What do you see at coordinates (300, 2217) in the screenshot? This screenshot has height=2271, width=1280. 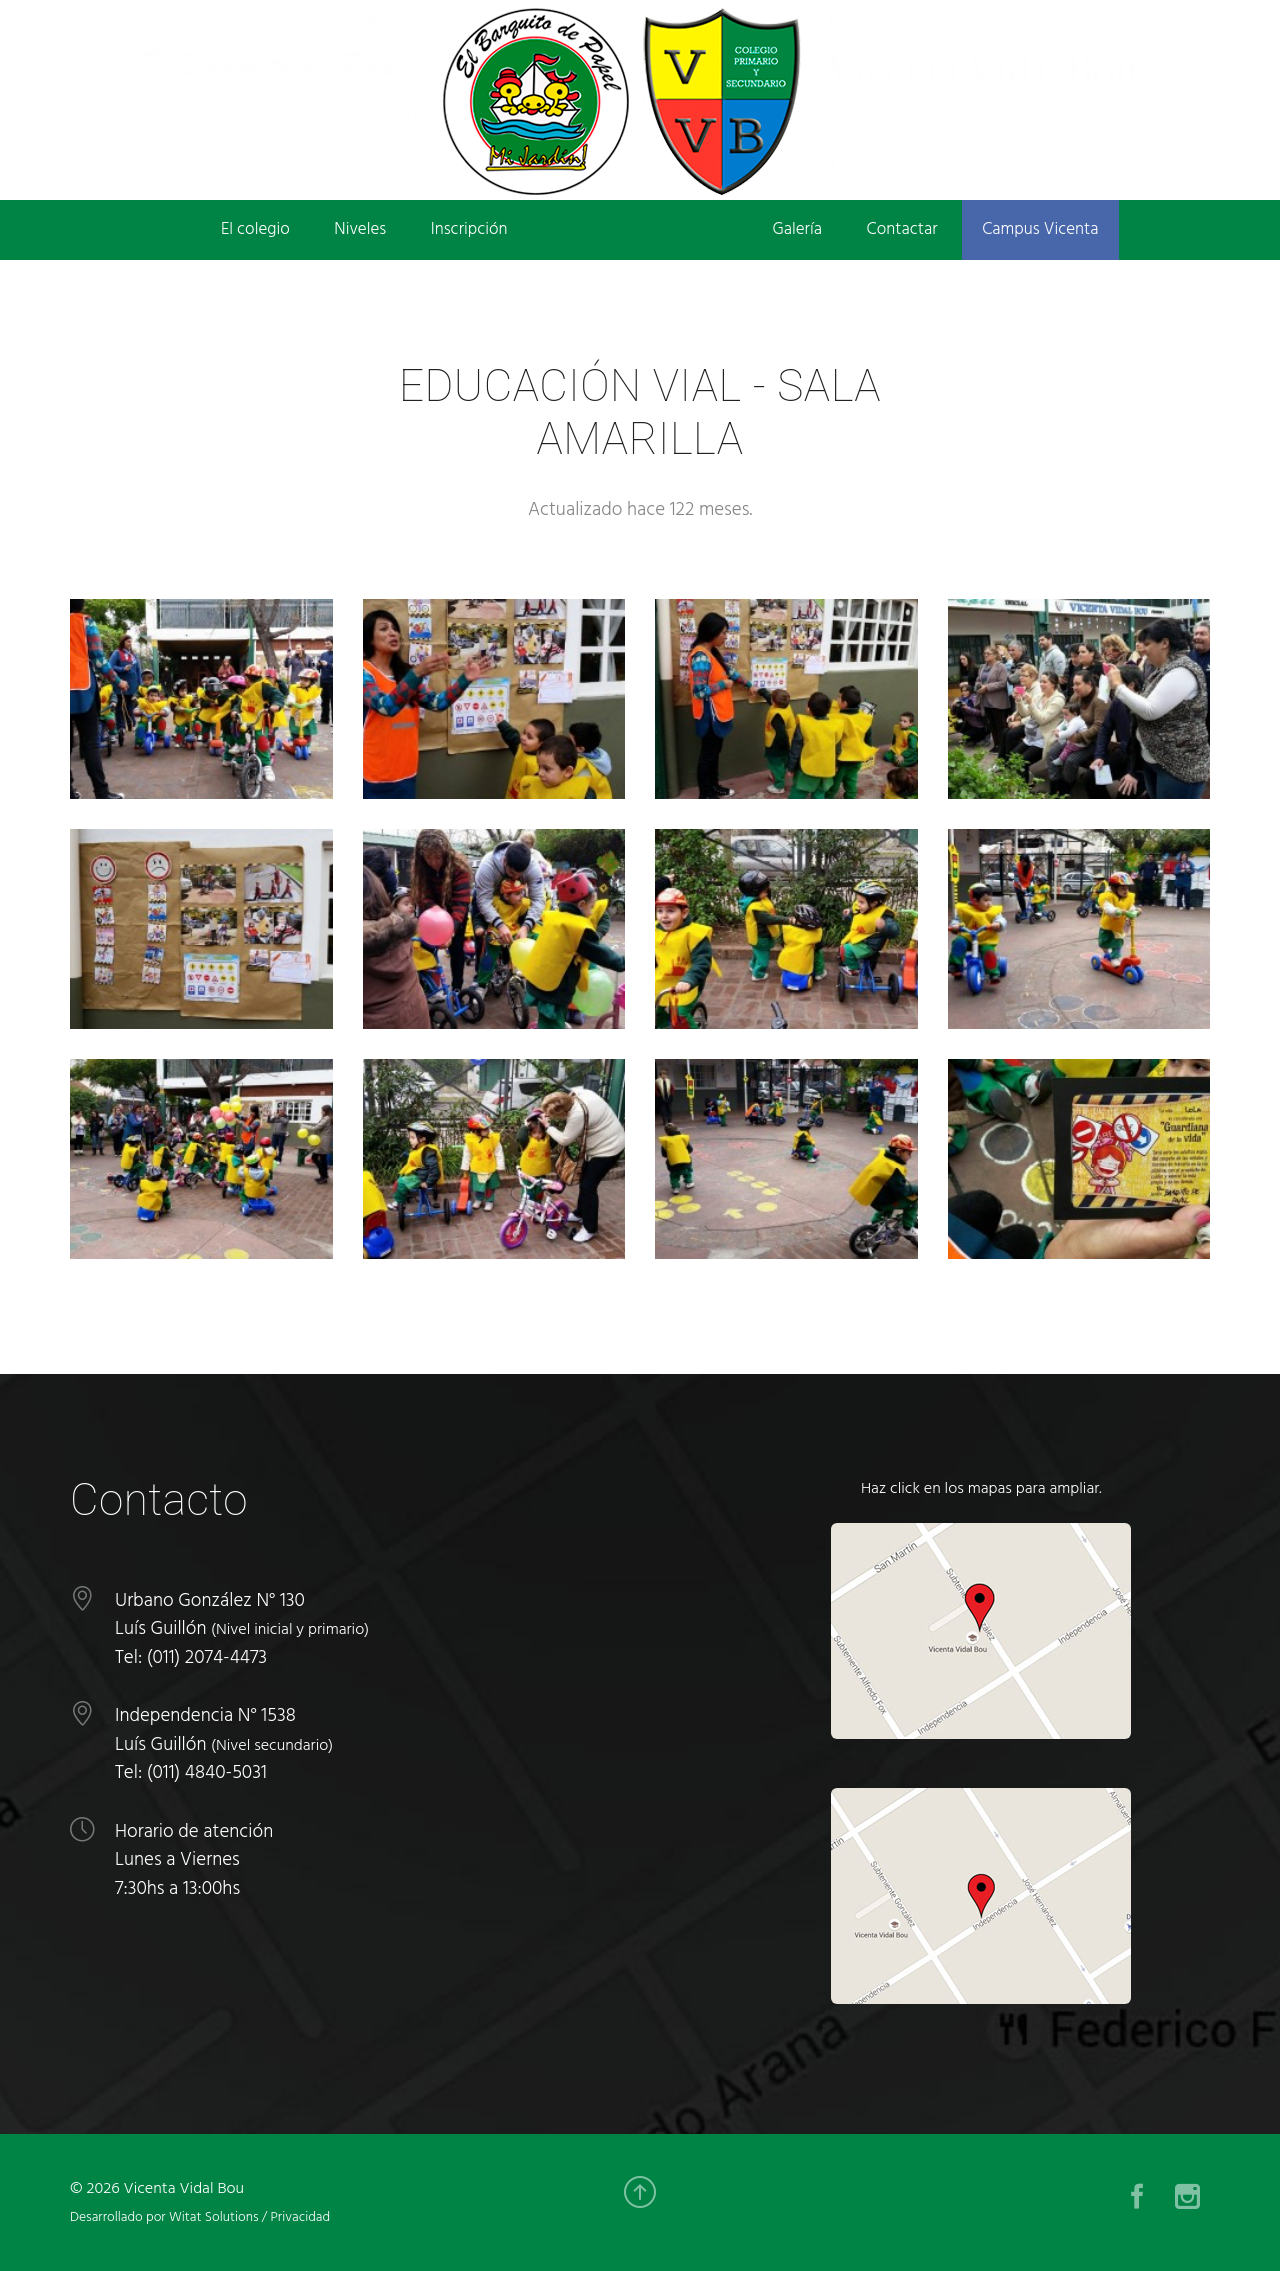 I see `Privacidad` at bounding box center [300, 2217].